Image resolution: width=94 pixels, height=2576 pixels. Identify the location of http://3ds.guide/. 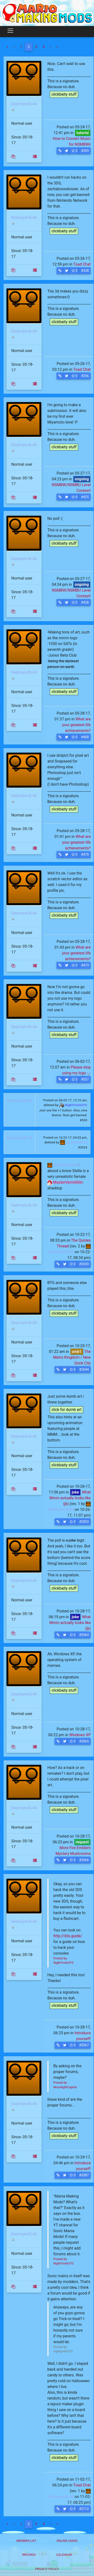
(67, 1936).